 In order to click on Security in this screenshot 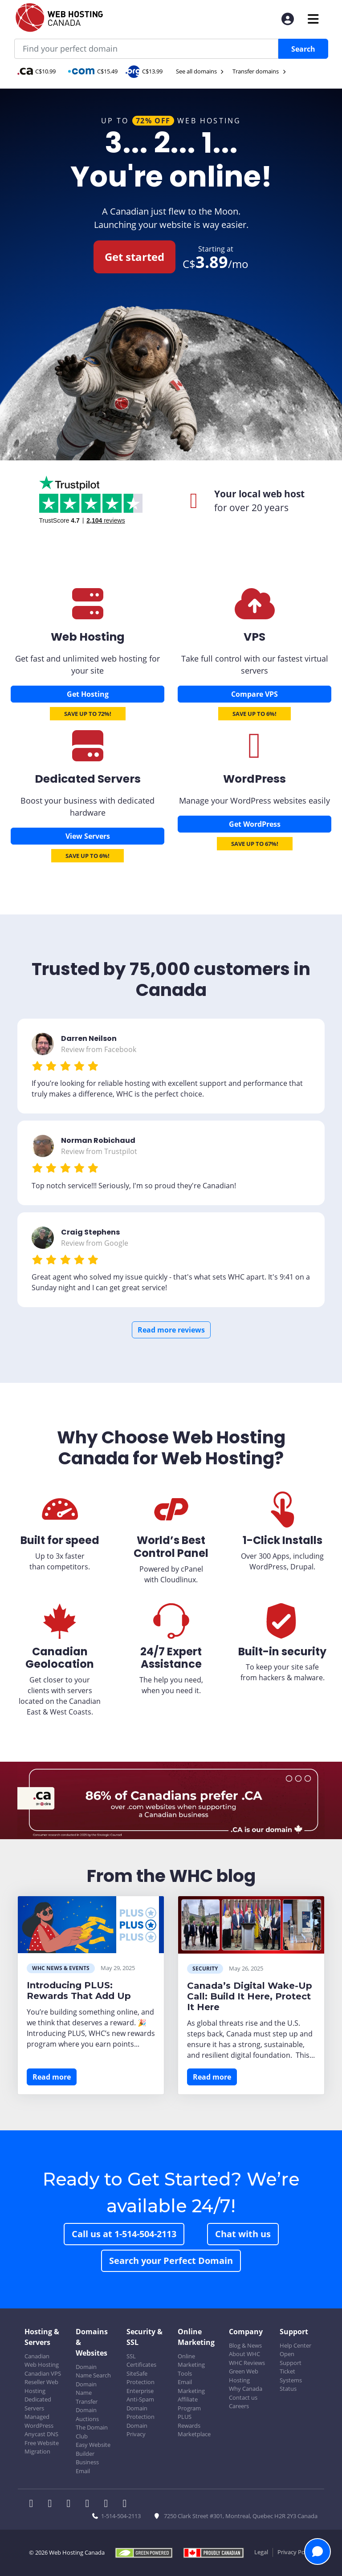, I will do `click(205, 1968)`.